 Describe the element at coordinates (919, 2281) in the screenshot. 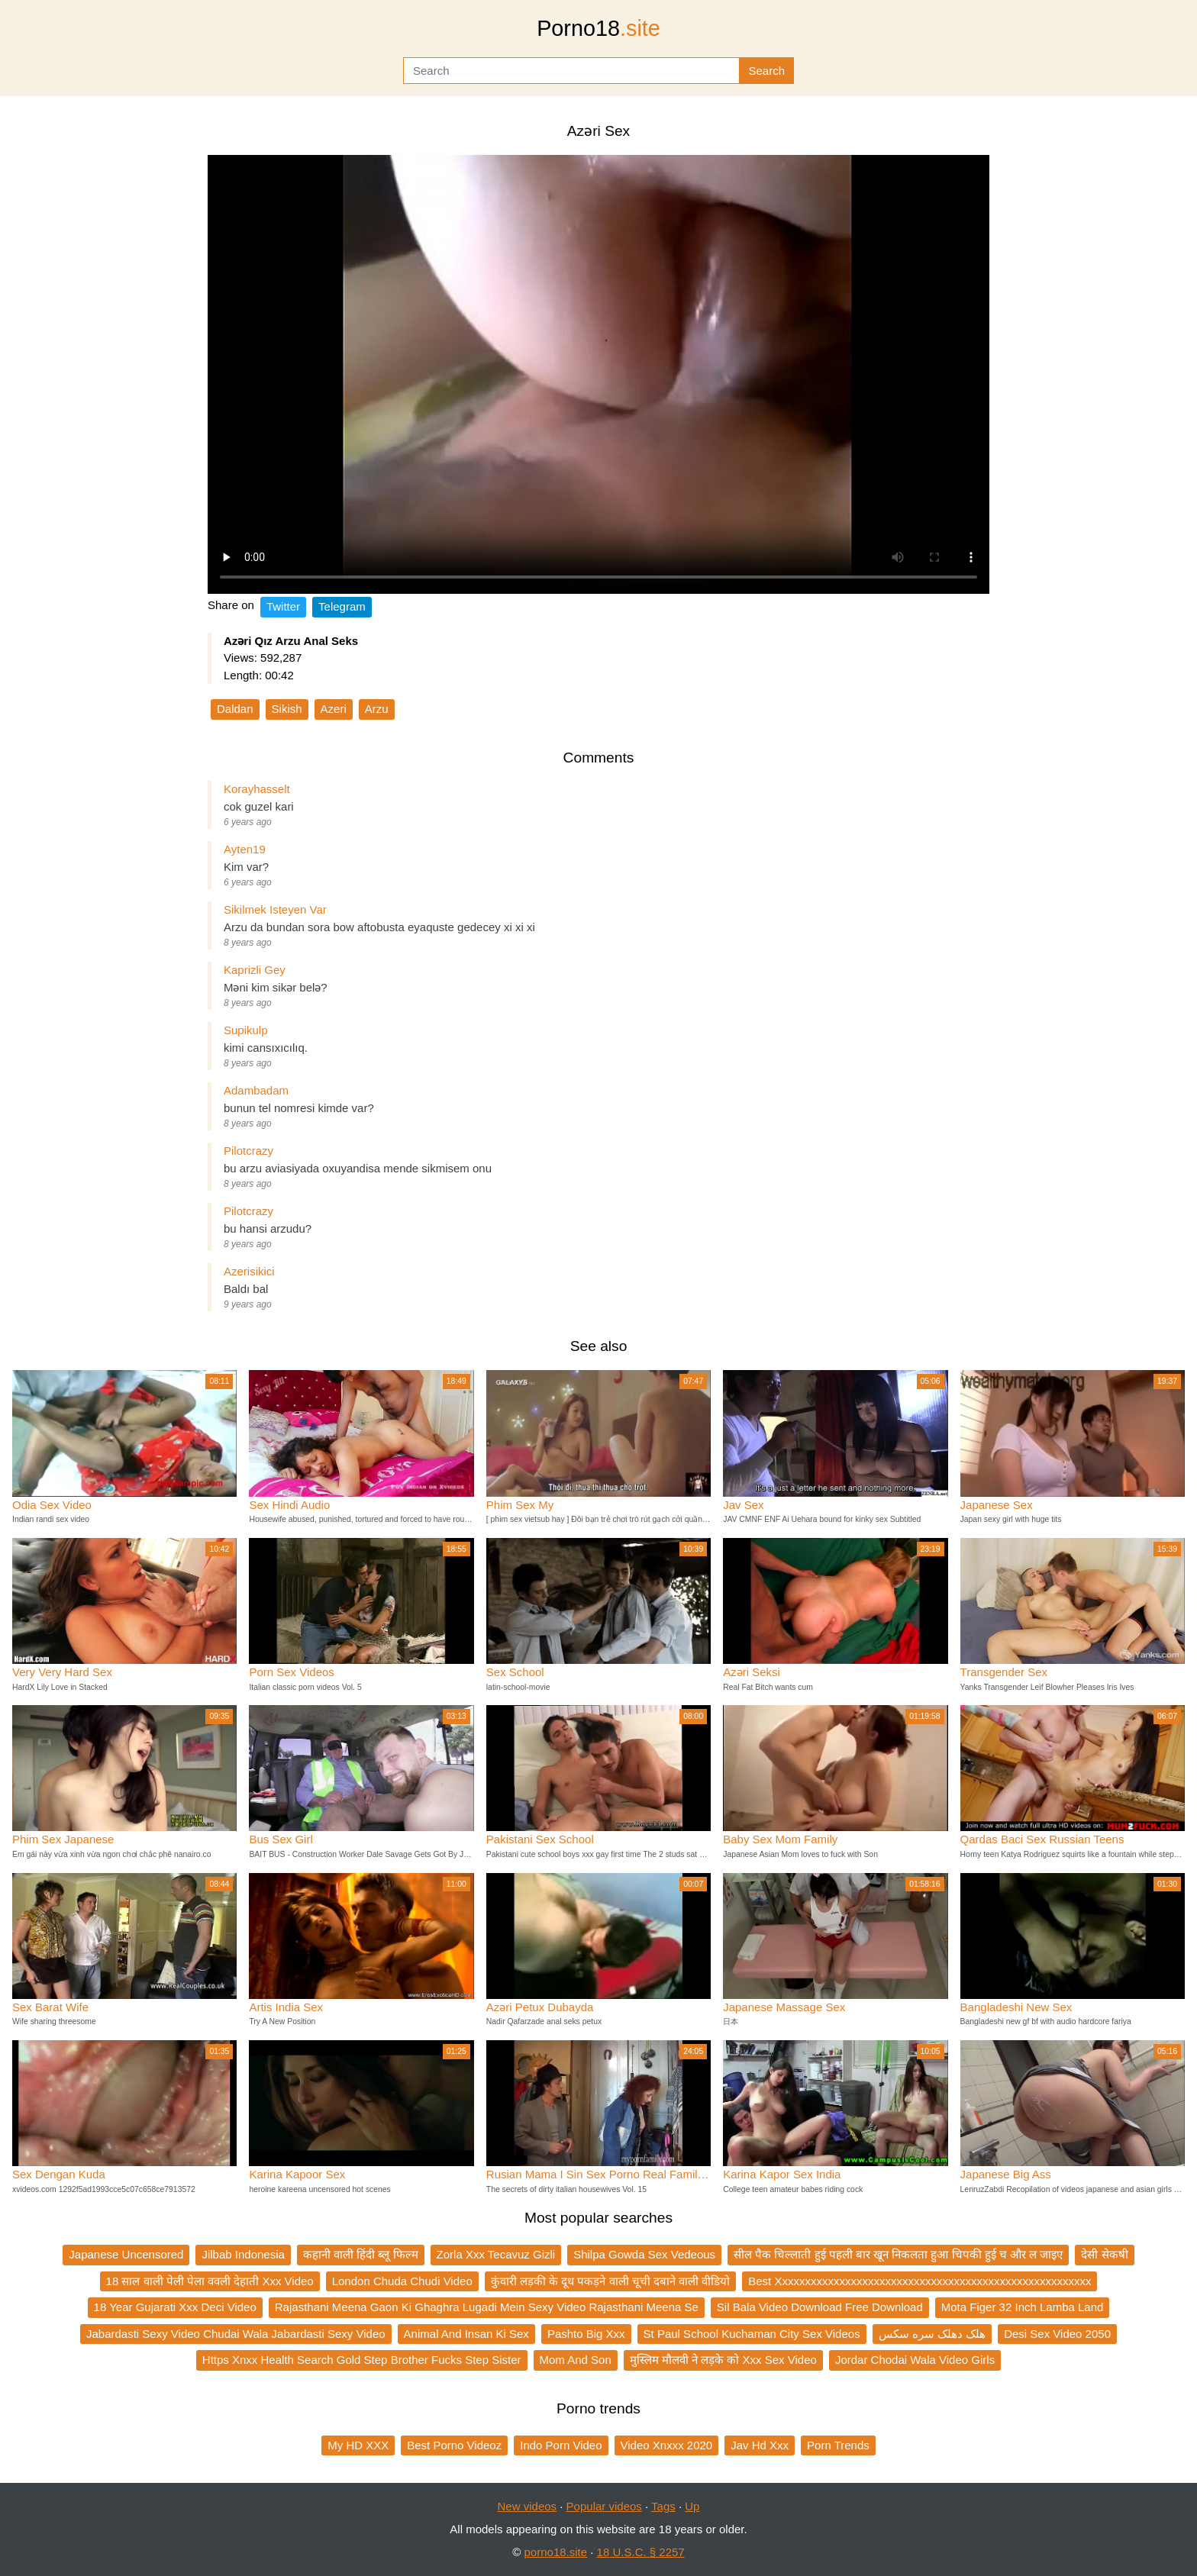

I see `Best Xxxxxxxxxxxxxxxxxxxxxxxxxxxxxxxxxxxxxxxxxxxxxxxxxxxxxxx` at that location.